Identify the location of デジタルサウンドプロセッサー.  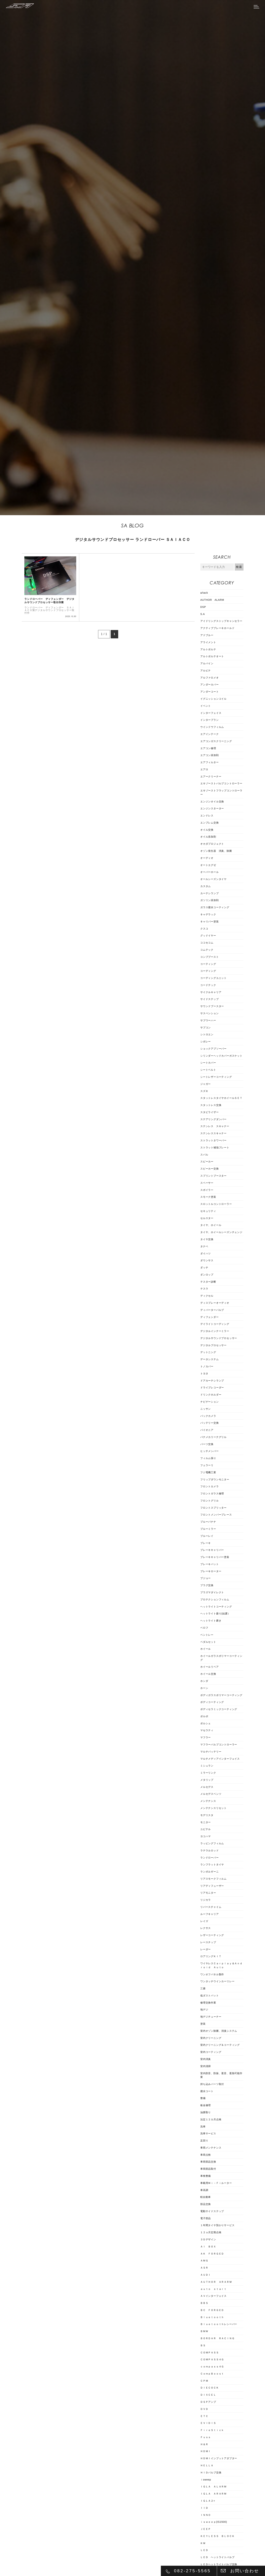
(218, 1339).